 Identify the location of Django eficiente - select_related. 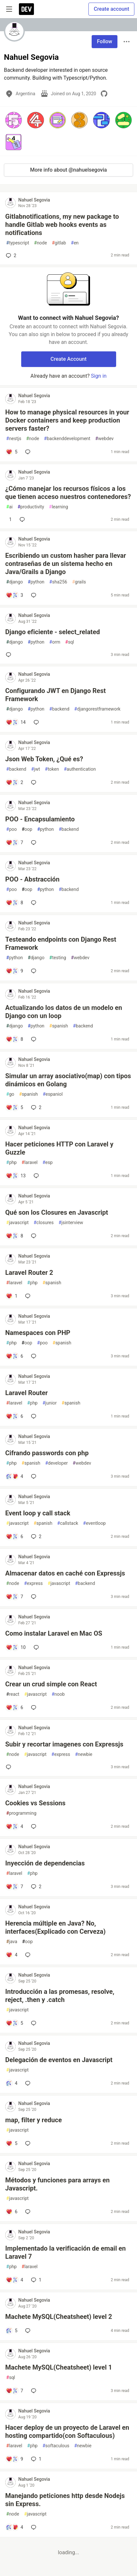
(52, 632).